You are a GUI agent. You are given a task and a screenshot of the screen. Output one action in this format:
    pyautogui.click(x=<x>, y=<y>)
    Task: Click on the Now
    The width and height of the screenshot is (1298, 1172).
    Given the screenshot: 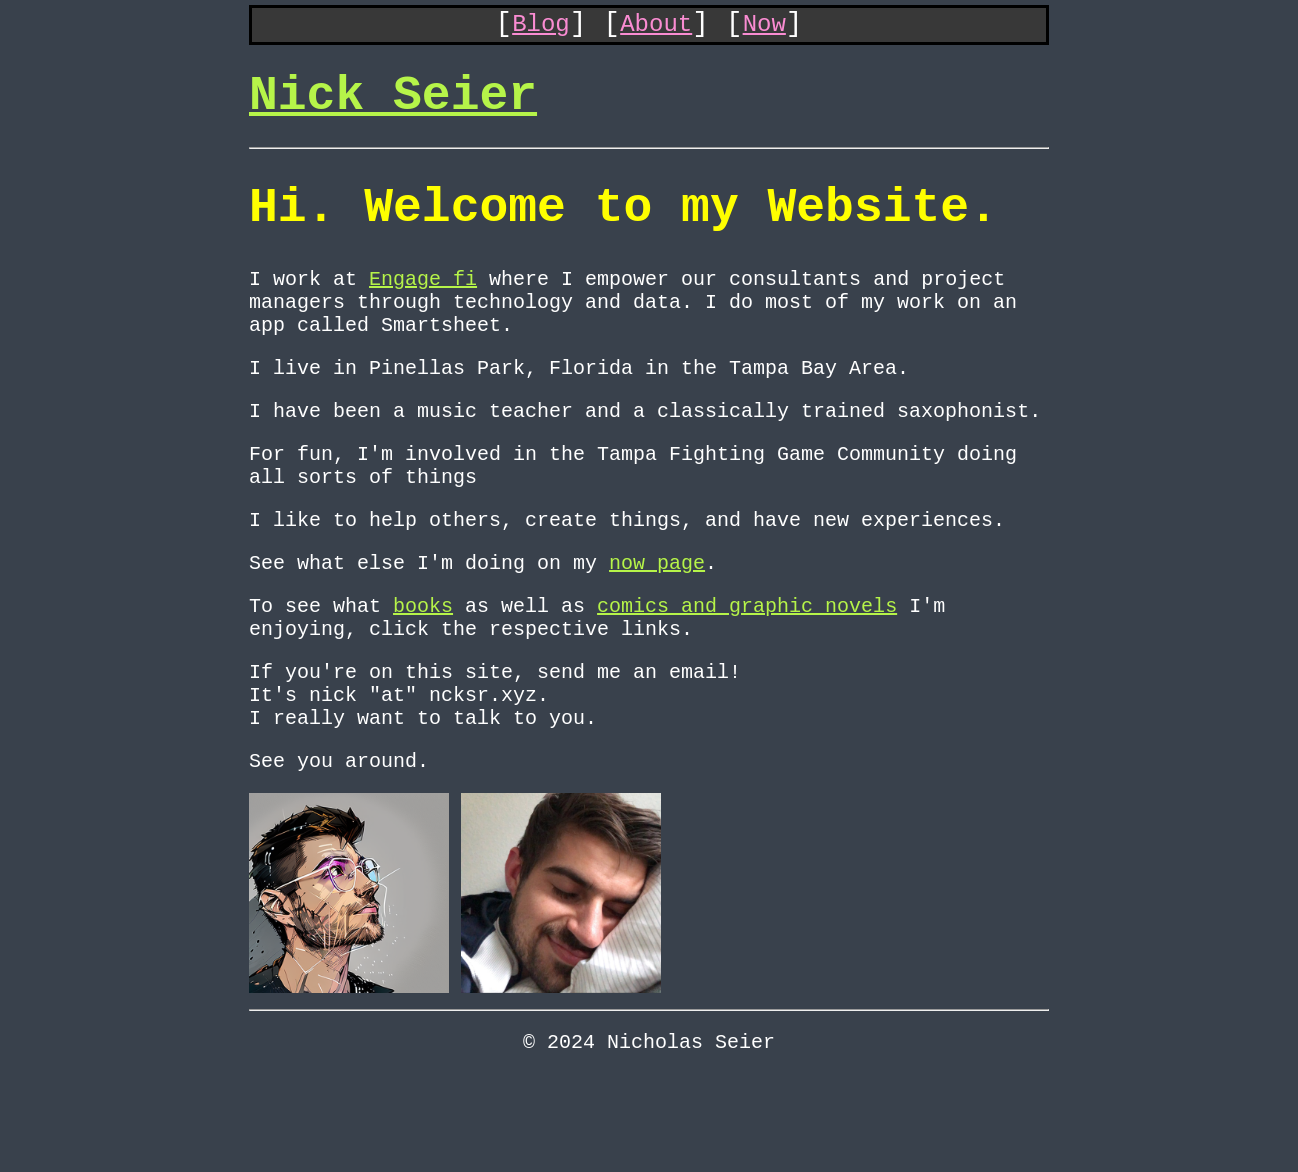 What is the action you would take?
    pyautogui.click(x=764, y=28)
    